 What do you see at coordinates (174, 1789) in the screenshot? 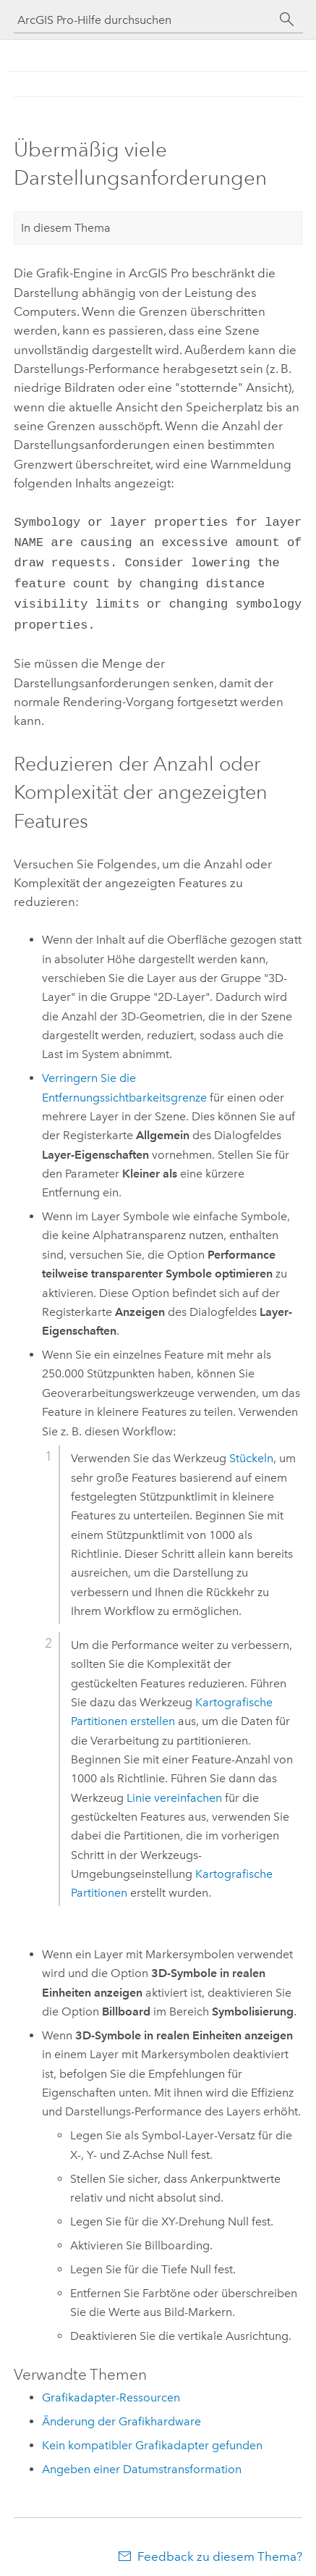
I see `Linie vereinfachen` at bounding box center [174, 1789].